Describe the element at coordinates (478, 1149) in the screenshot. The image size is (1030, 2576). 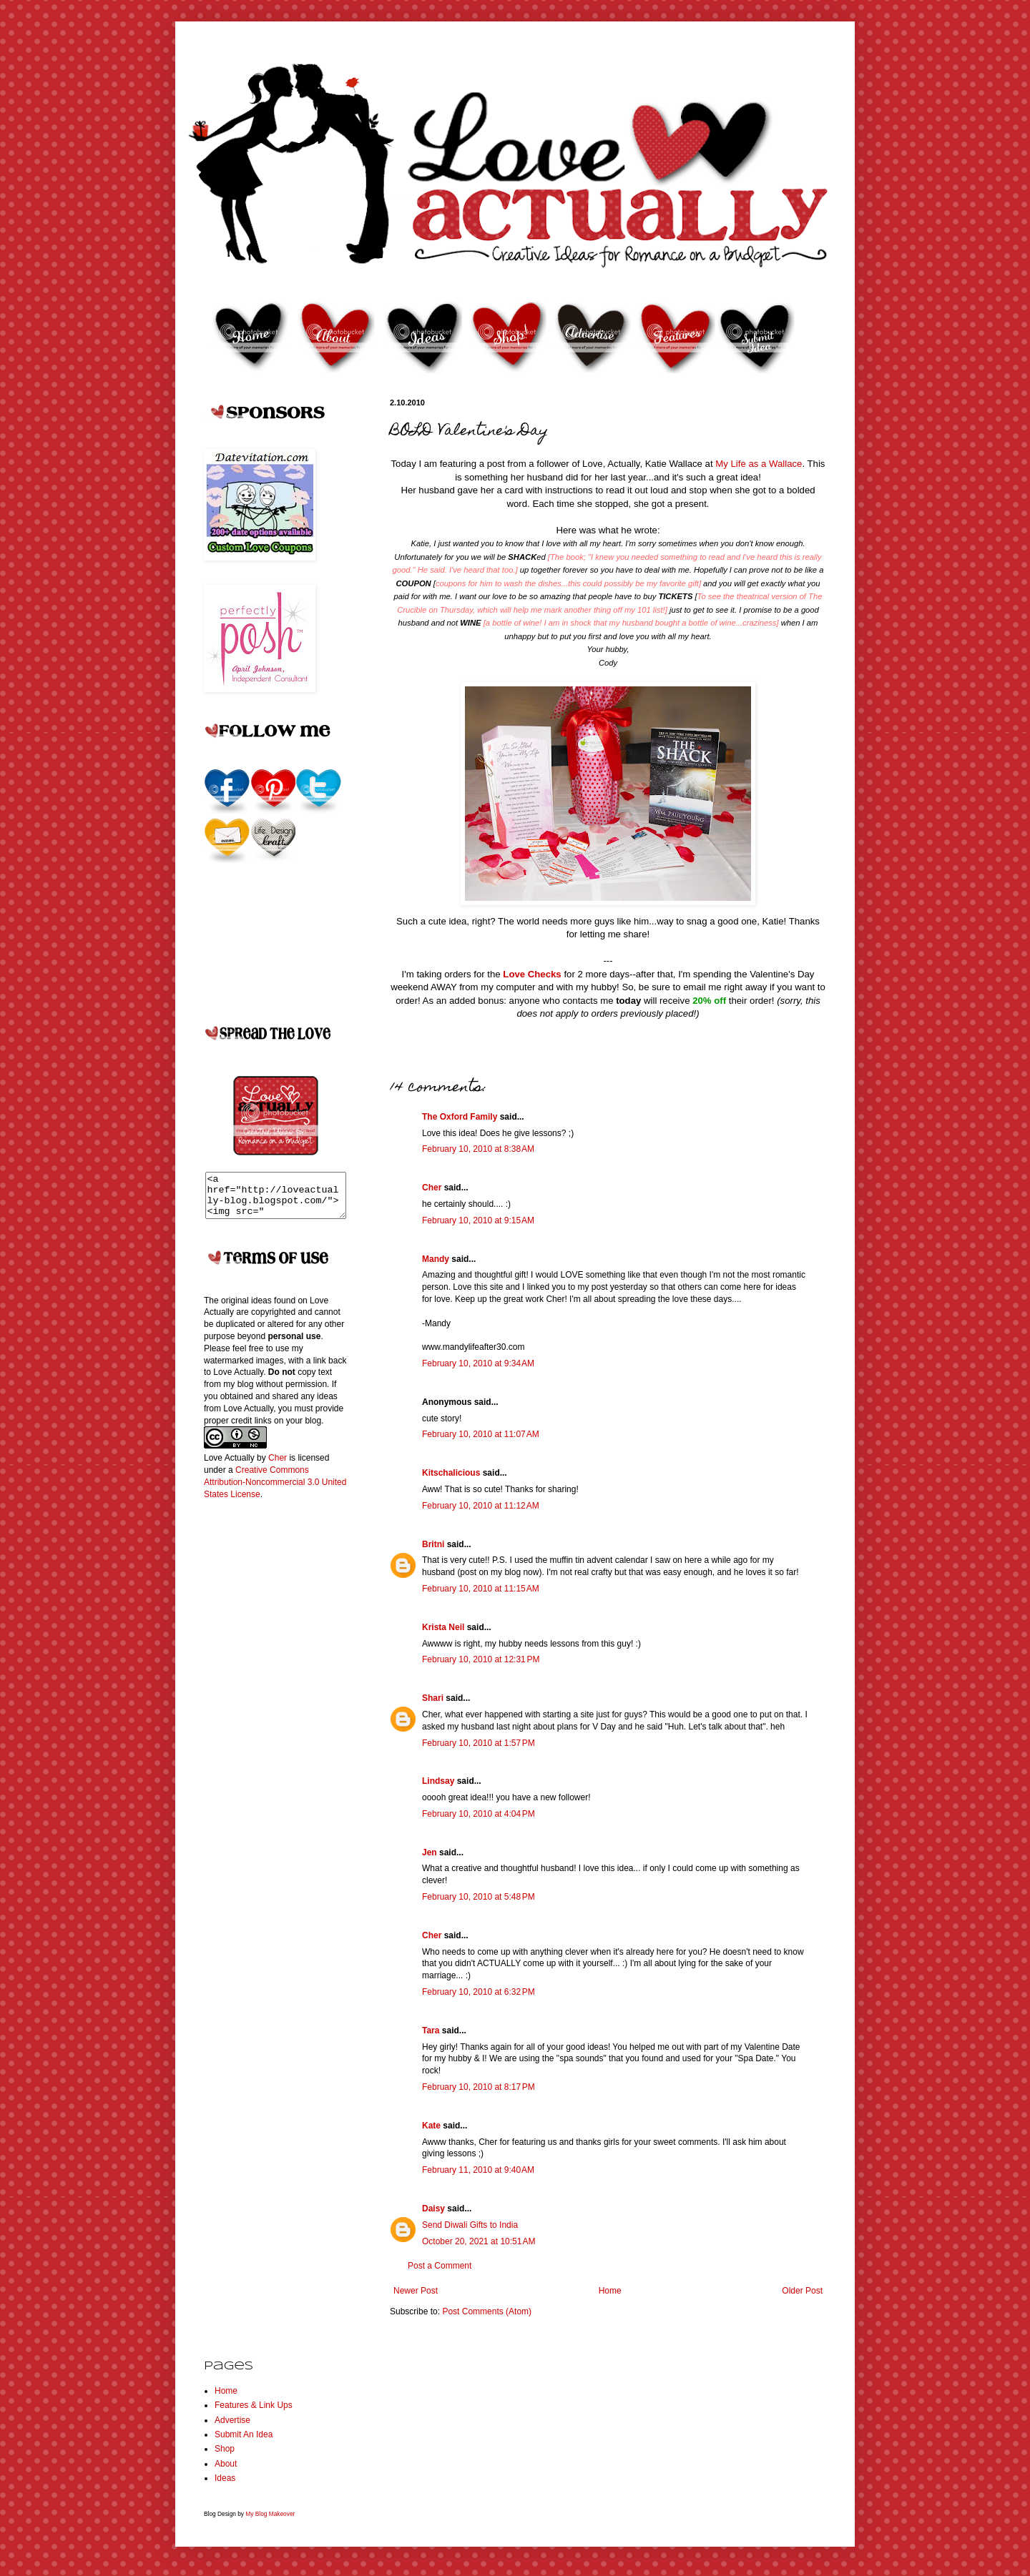
I see `February 10, 2010 at 8:38 AM` at that location.